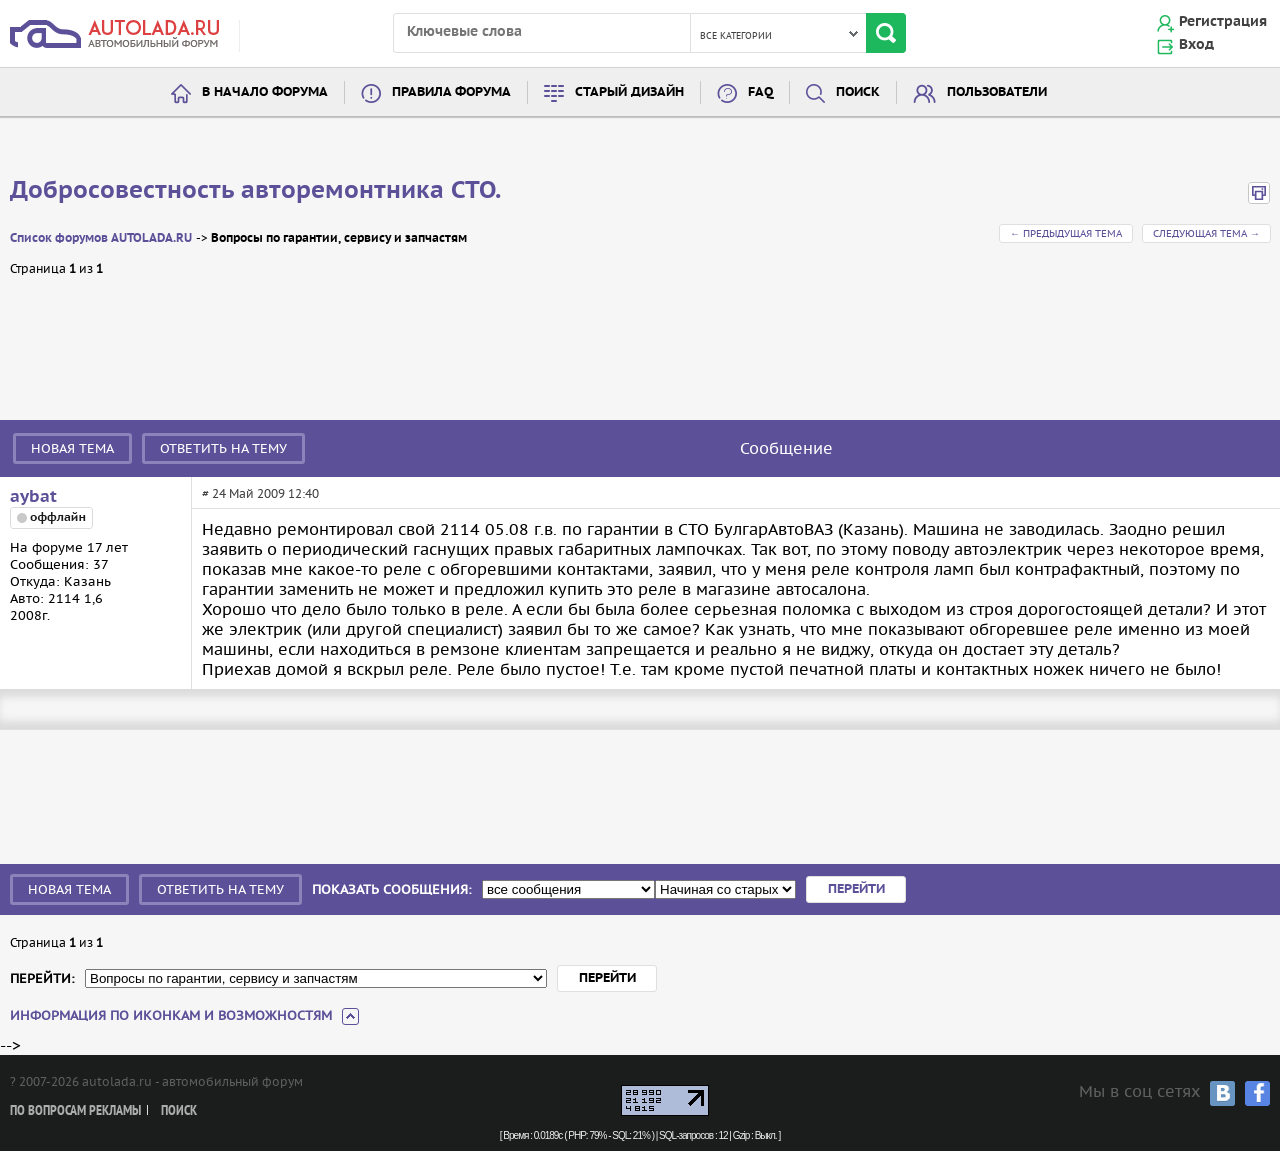  What do you see at coordinates (72, 448) in the screenshot?
I see `Новая тема` at bounding box center [72, 448].